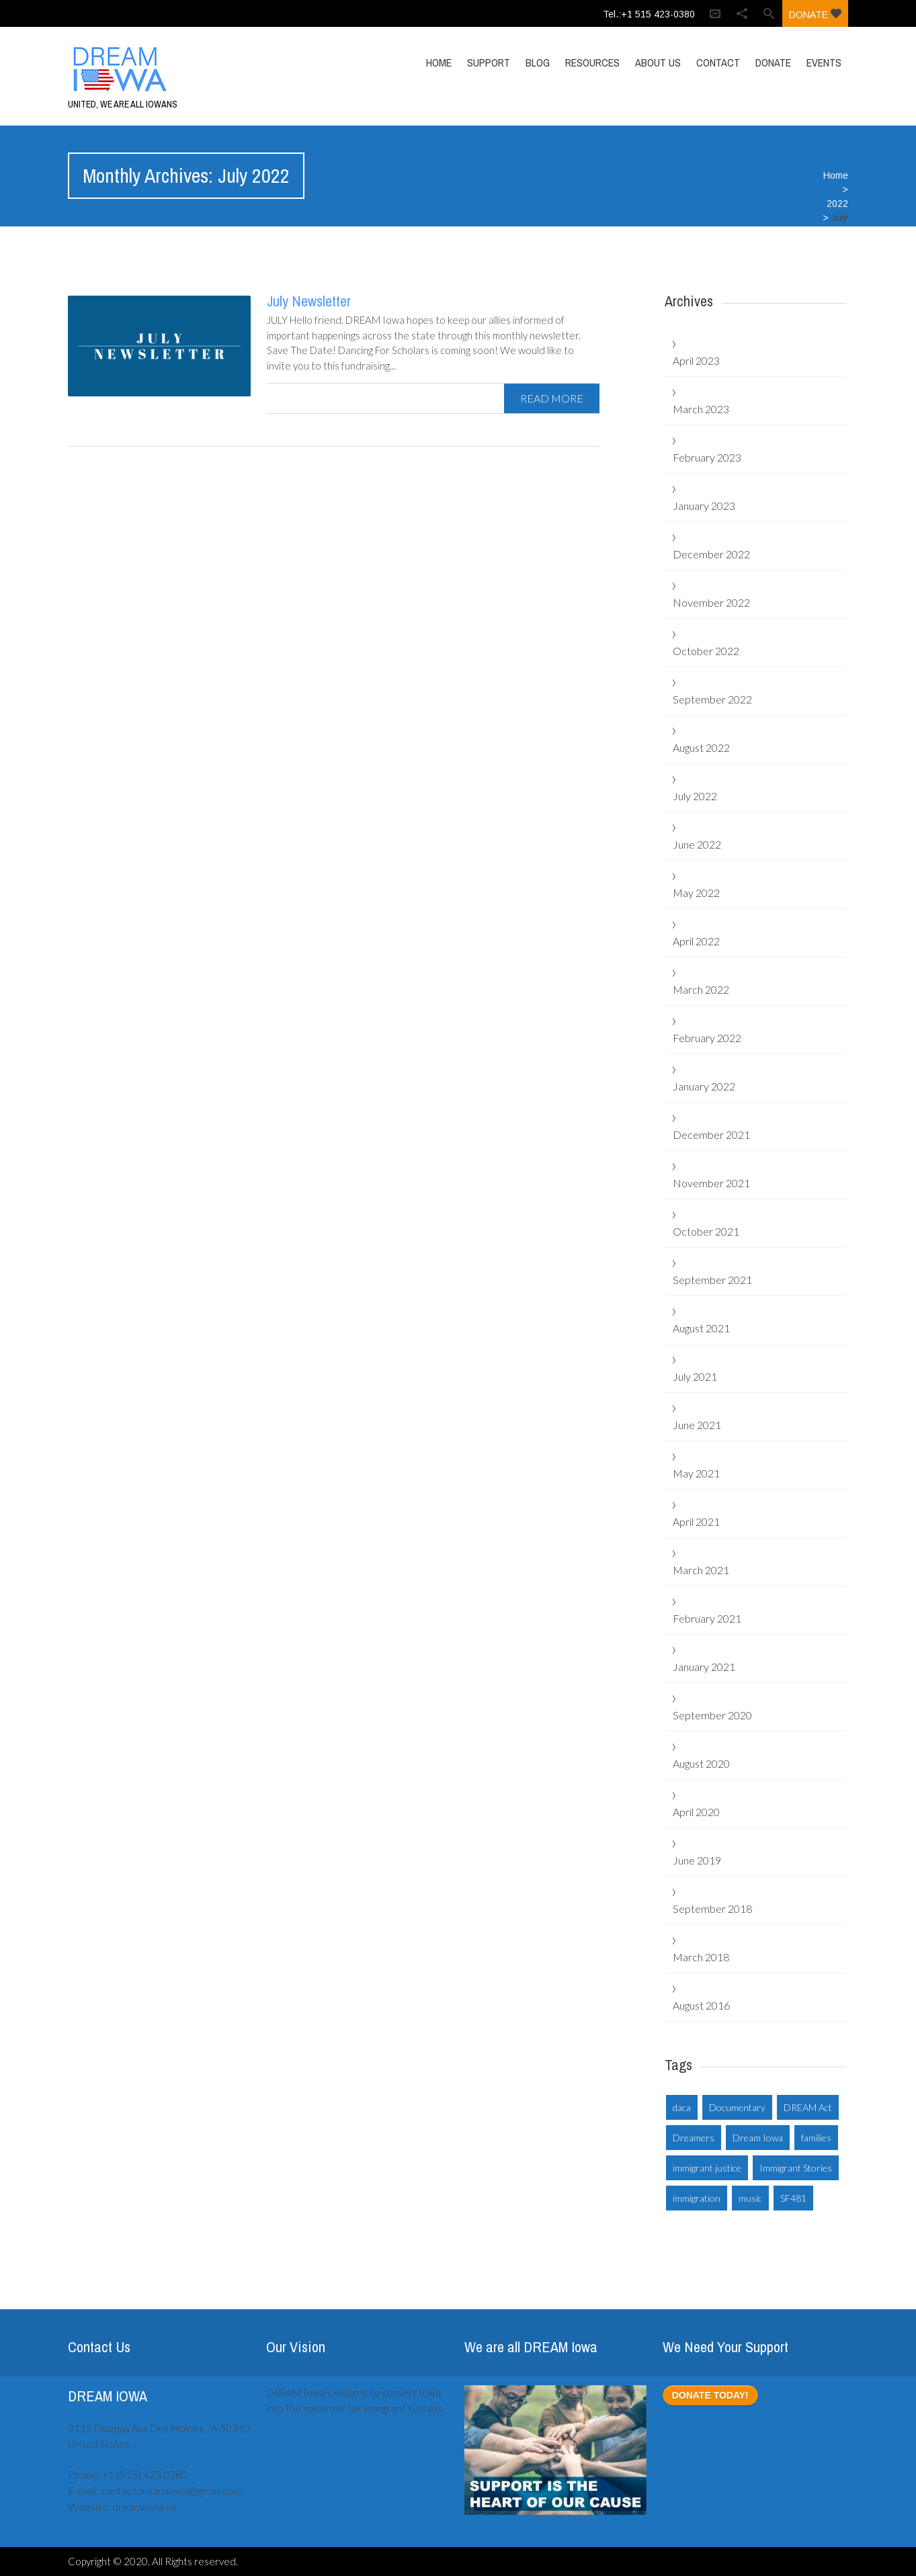 The height and width of the screenshot is (2576, 916). Describe the element at coordinates (808, 2107) in the screenshot. I see `DREAM Act` at that location.